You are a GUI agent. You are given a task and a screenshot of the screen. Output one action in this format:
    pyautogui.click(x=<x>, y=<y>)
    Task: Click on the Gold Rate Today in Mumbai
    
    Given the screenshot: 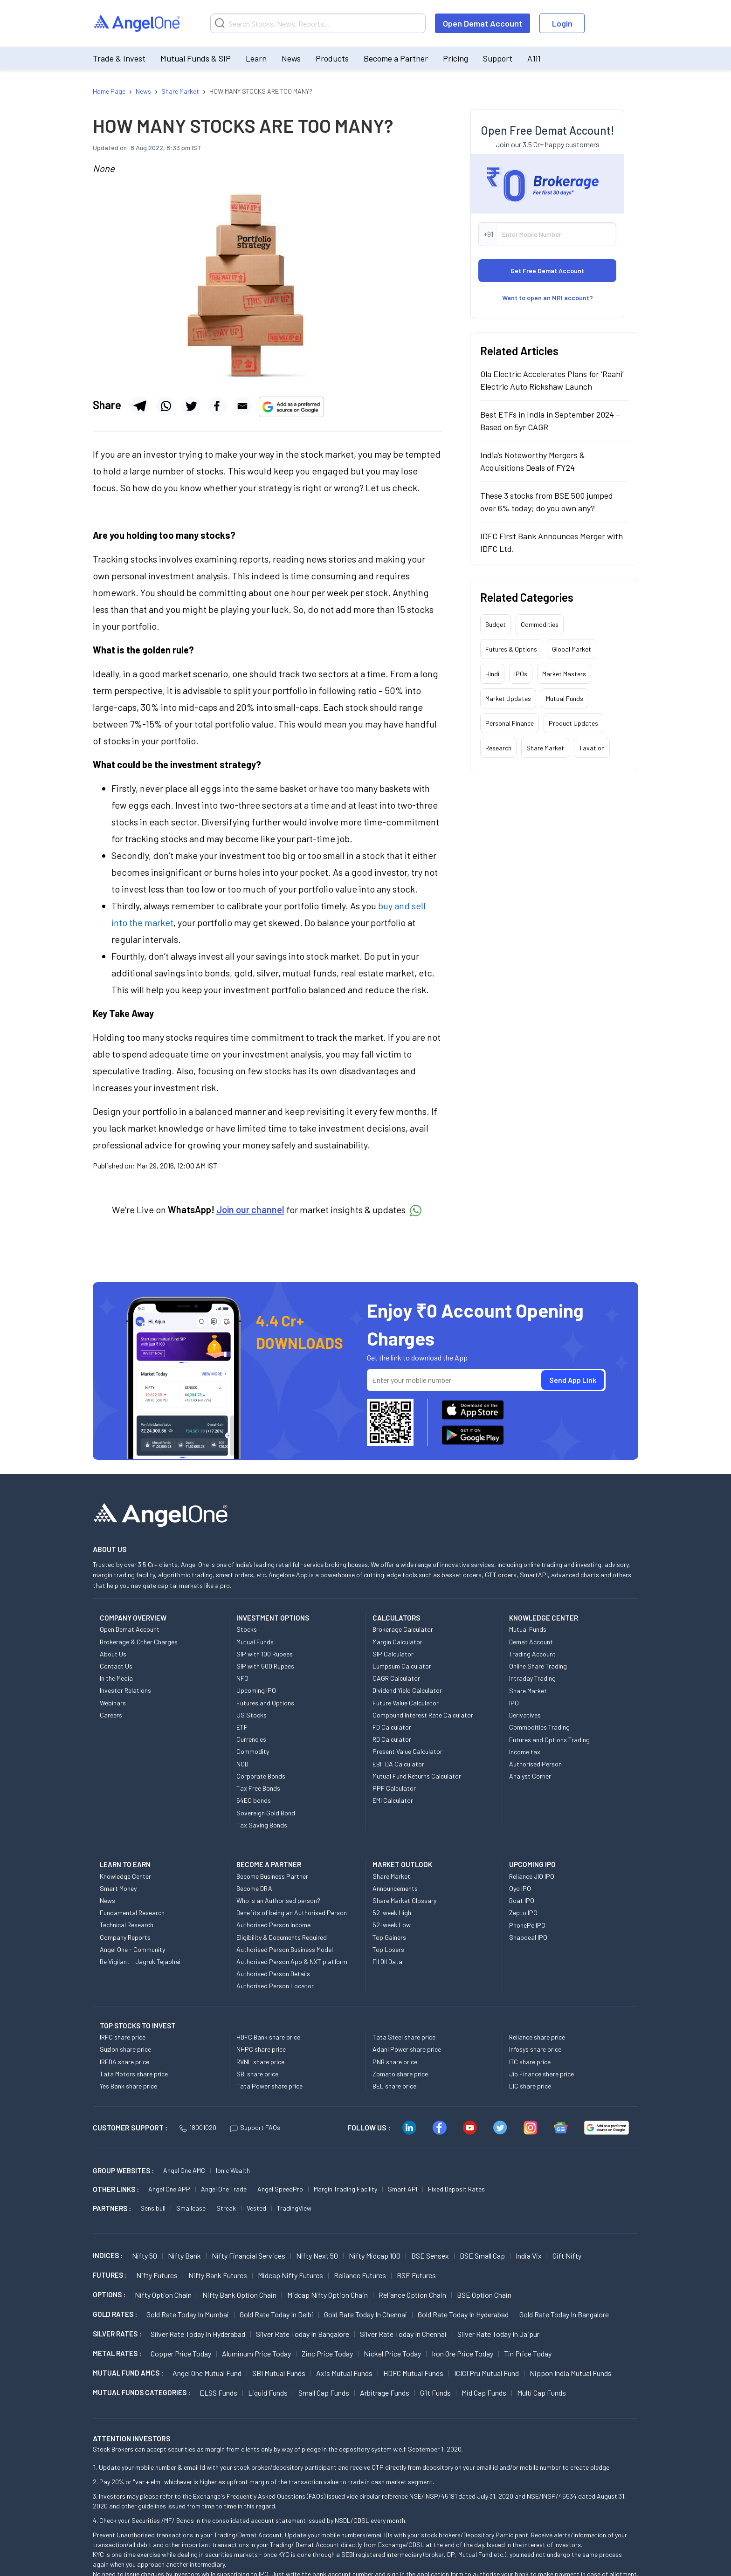 What is the action you would take?
    pyautogui.click(x=187, y=2314)
    